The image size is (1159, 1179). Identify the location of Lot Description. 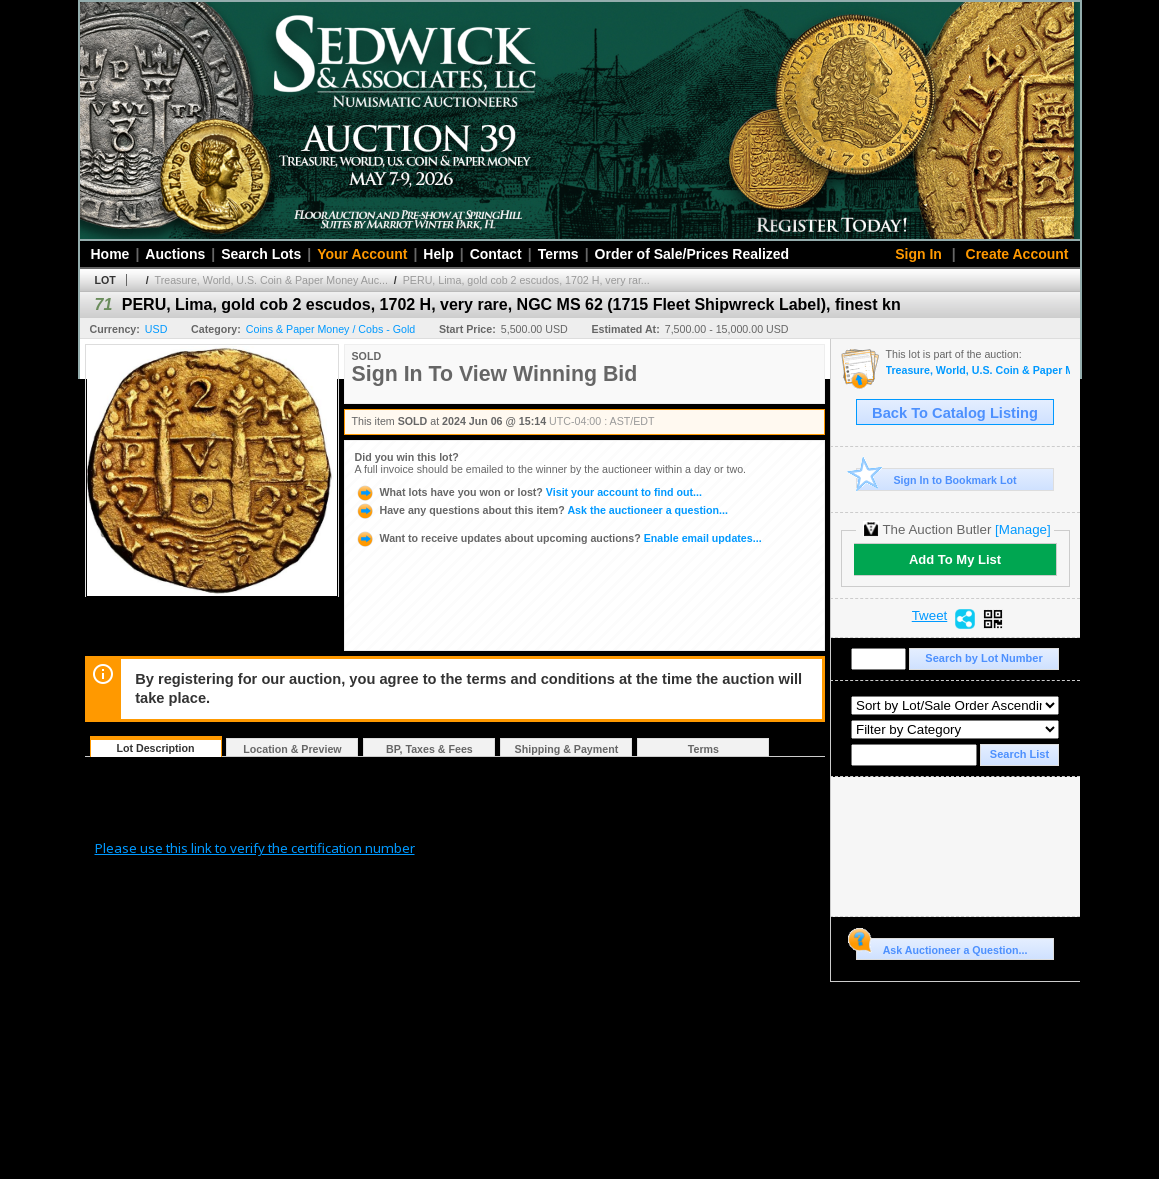
(155, 748).